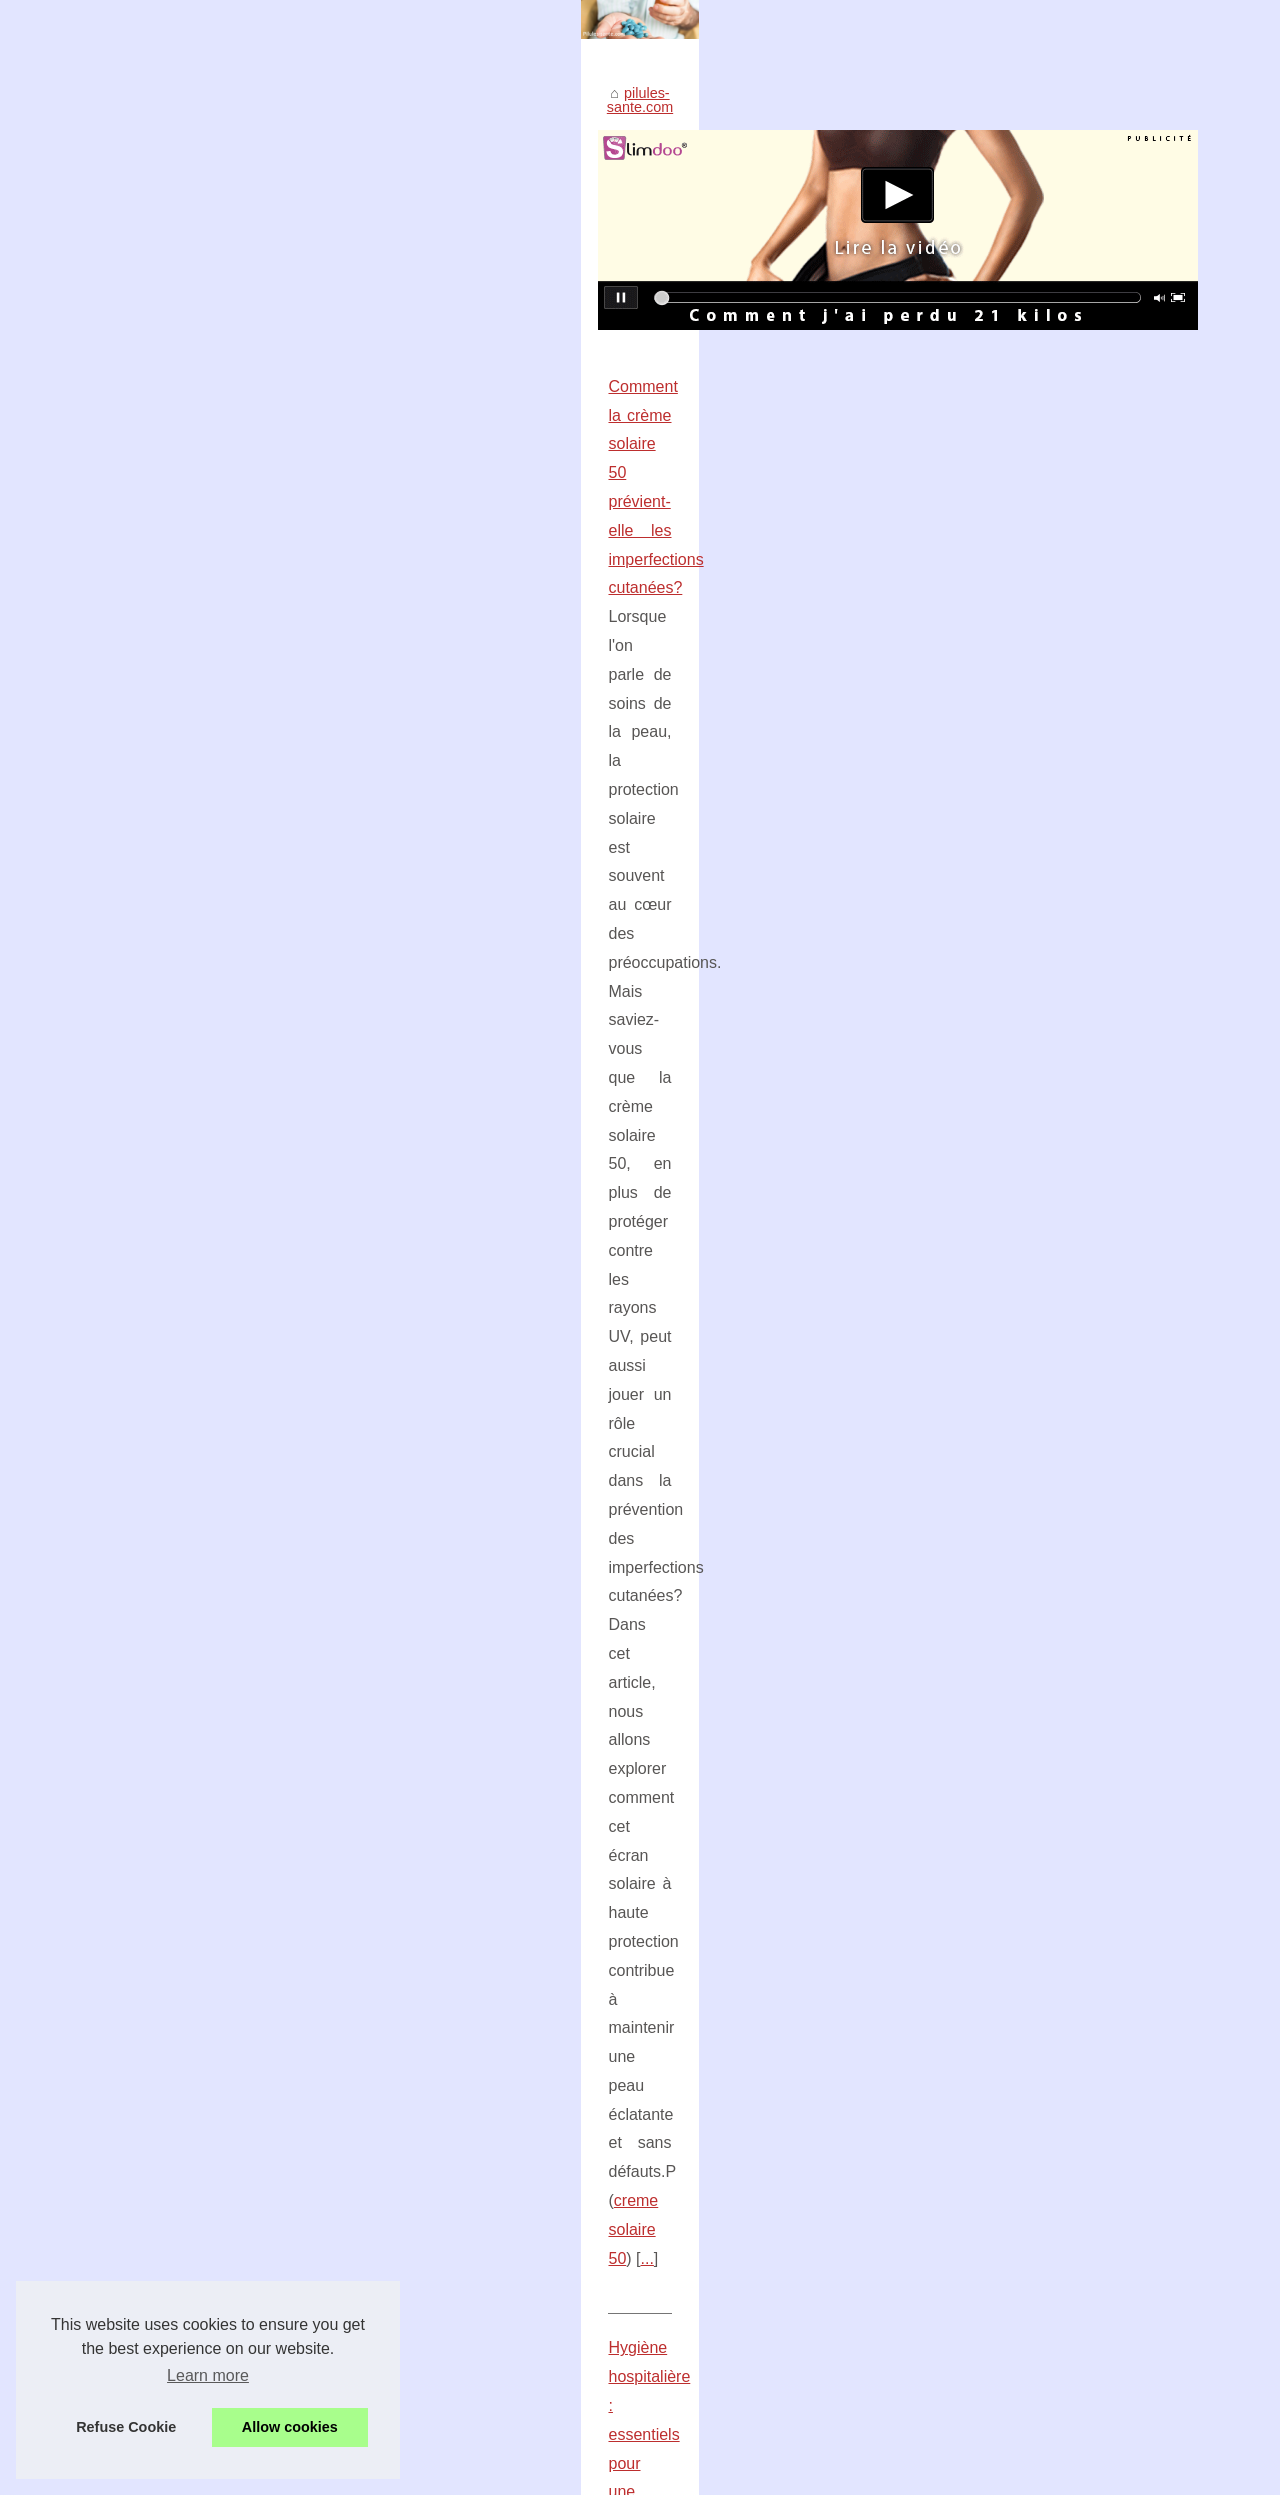 This screenshot has width=1280, height=2495. I want to click on Learn more [button], so click(208, 2375).